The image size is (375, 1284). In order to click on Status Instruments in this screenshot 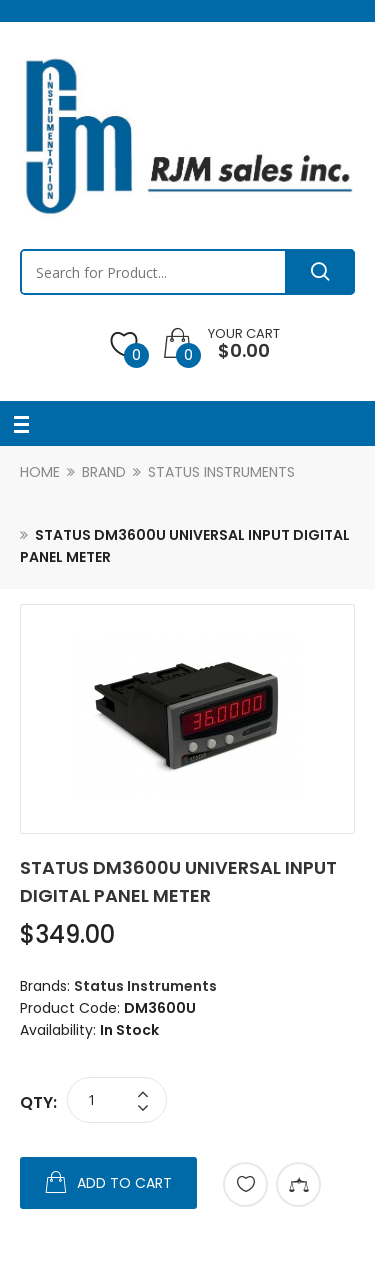, I will do `click(221, 472)`.